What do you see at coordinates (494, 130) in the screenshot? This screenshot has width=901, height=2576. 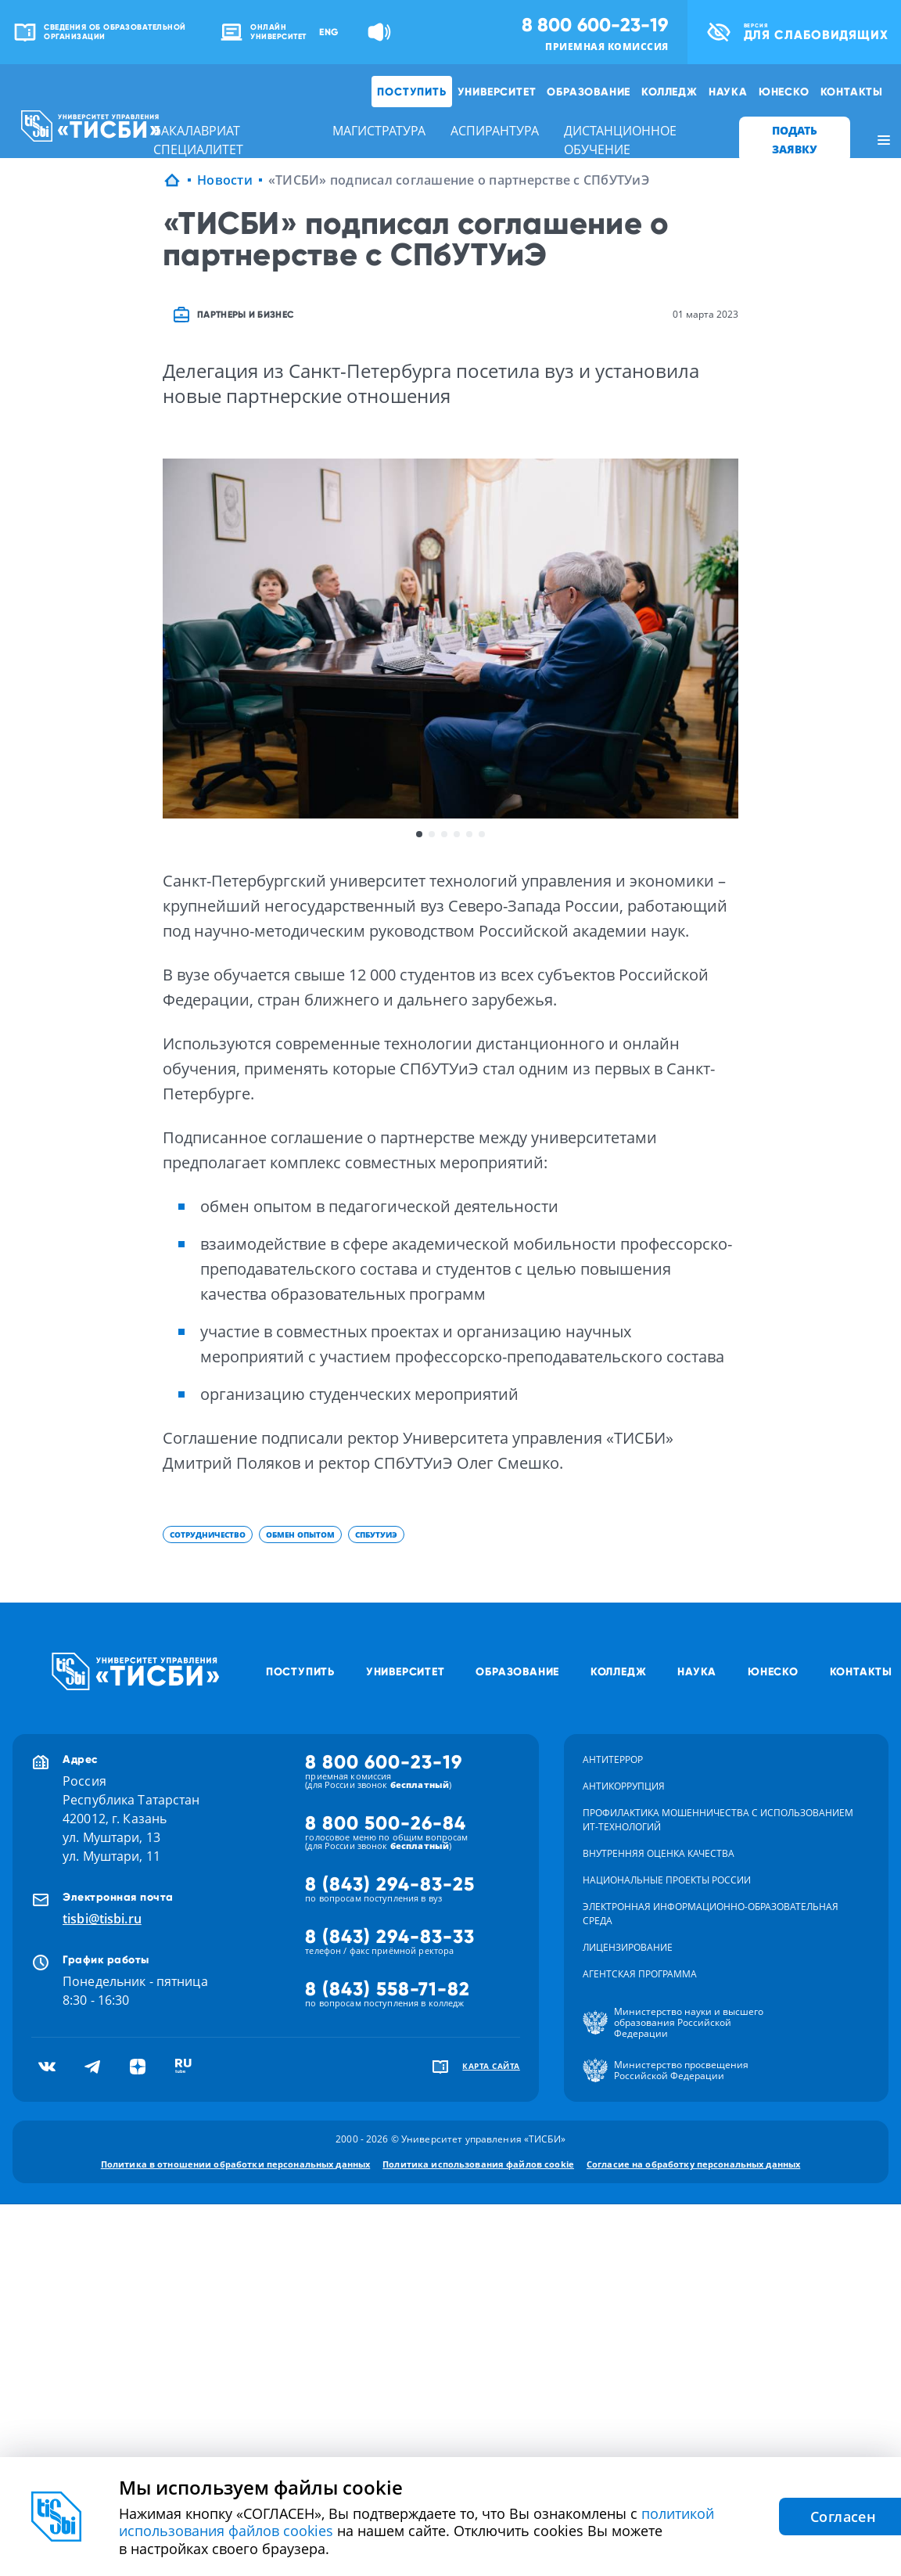 I see `аспирантура` at bounding box center [494, 130].